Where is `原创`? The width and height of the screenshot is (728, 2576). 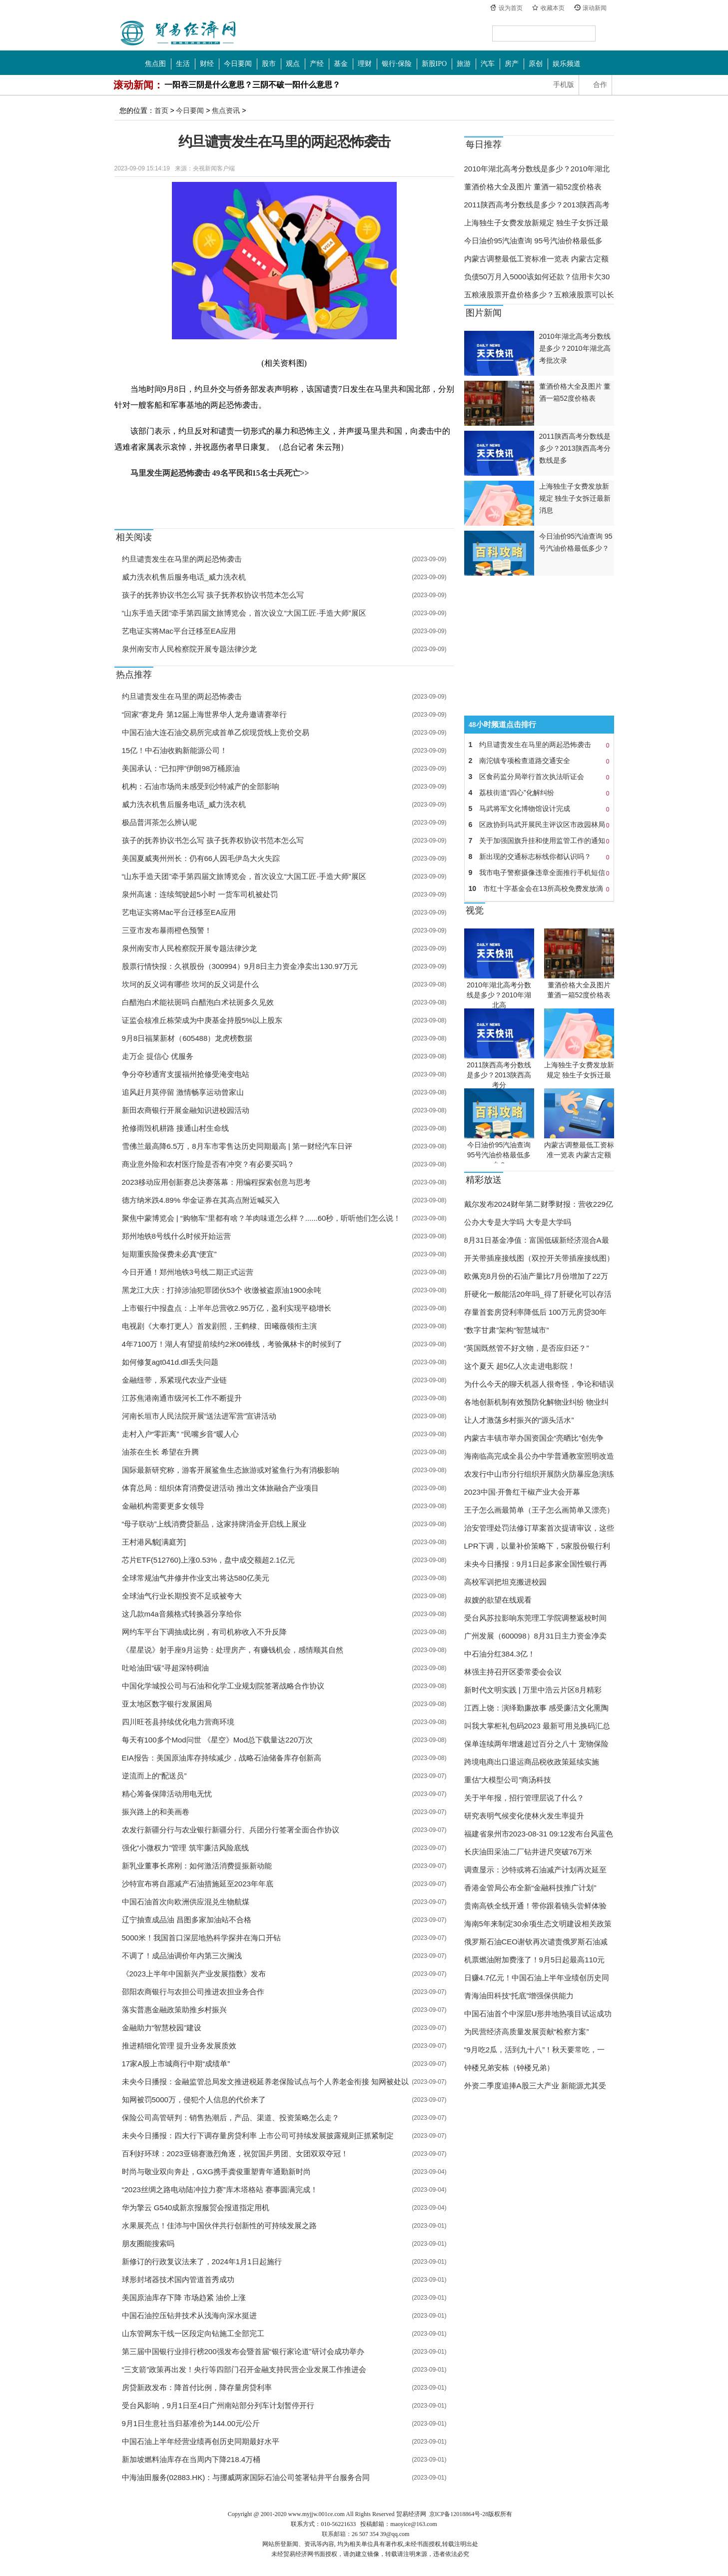 原创 is located at coordinates (536, 63).